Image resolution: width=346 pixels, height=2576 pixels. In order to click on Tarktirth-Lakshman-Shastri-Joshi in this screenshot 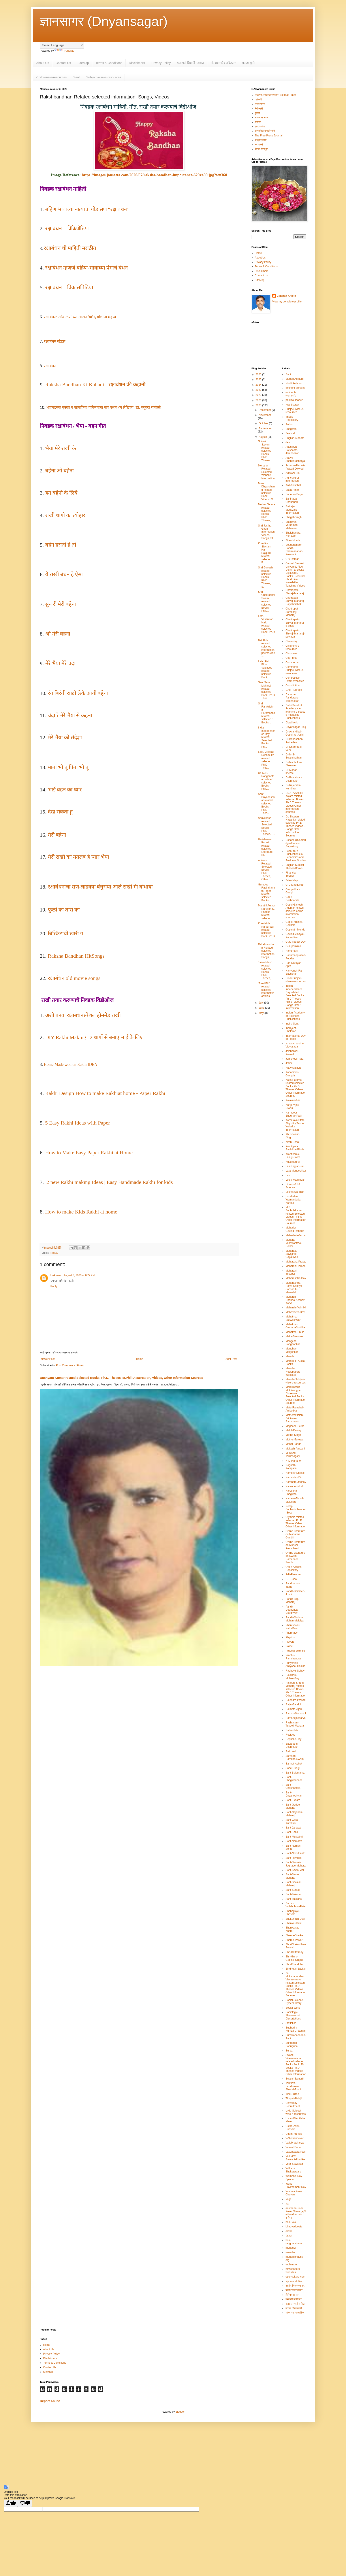, I will do `click(293, 2086)`.